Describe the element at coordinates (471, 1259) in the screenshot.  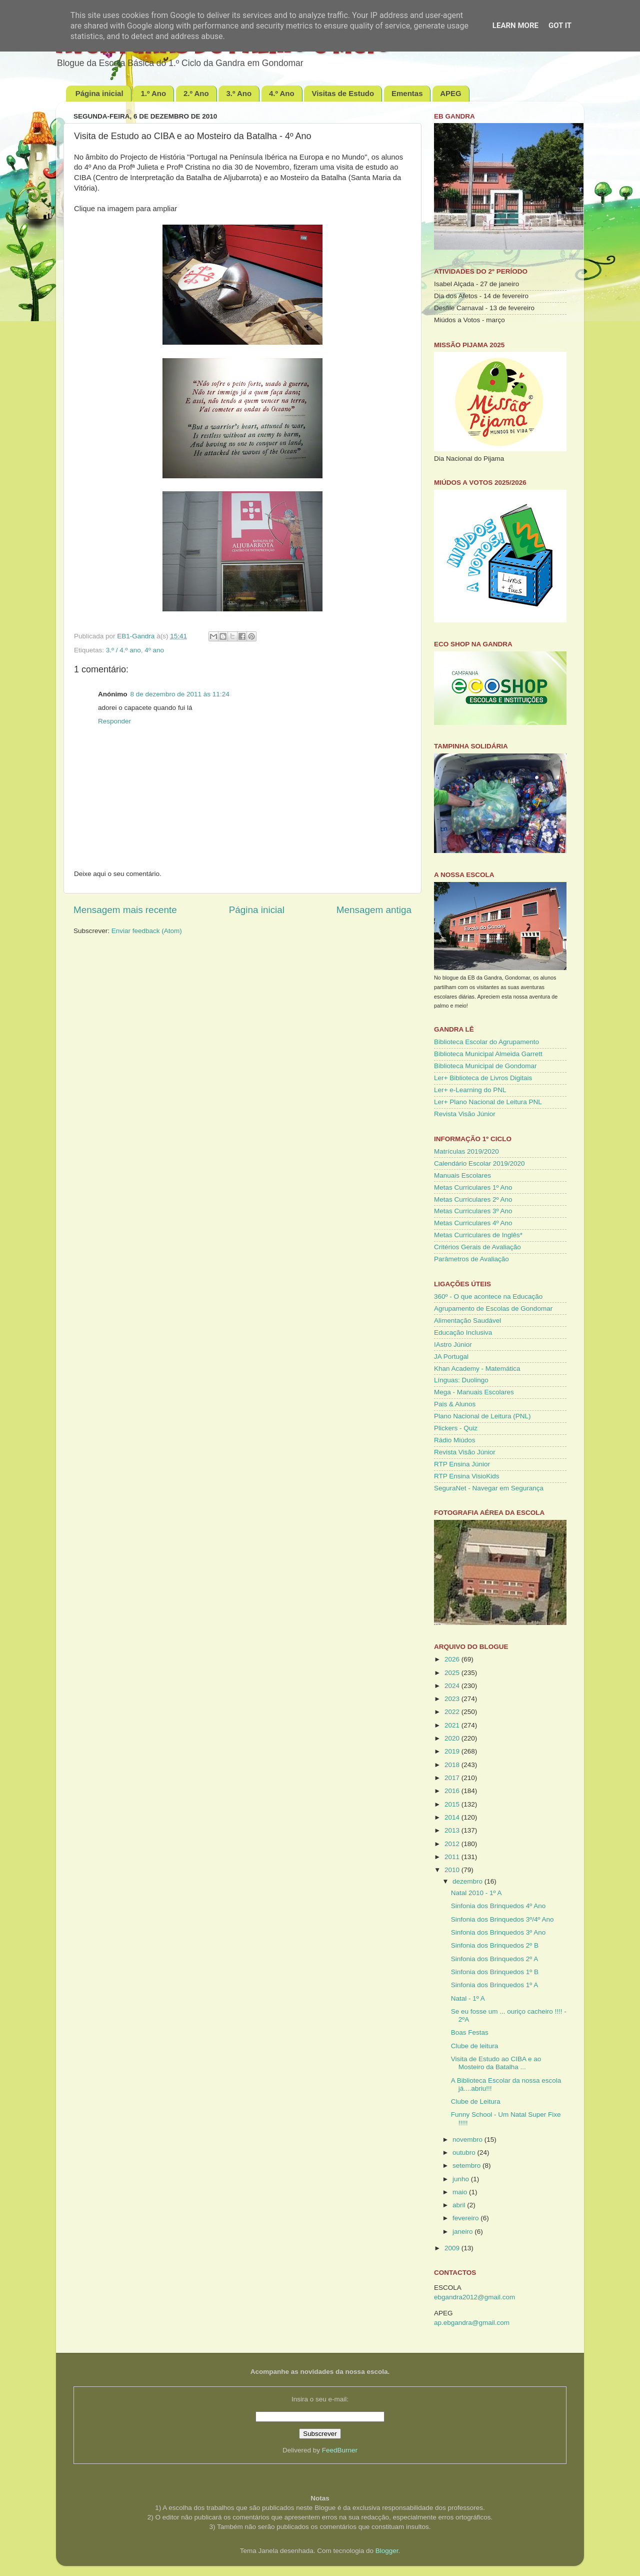
I see `Parâmetros de Avaliação` at that location.